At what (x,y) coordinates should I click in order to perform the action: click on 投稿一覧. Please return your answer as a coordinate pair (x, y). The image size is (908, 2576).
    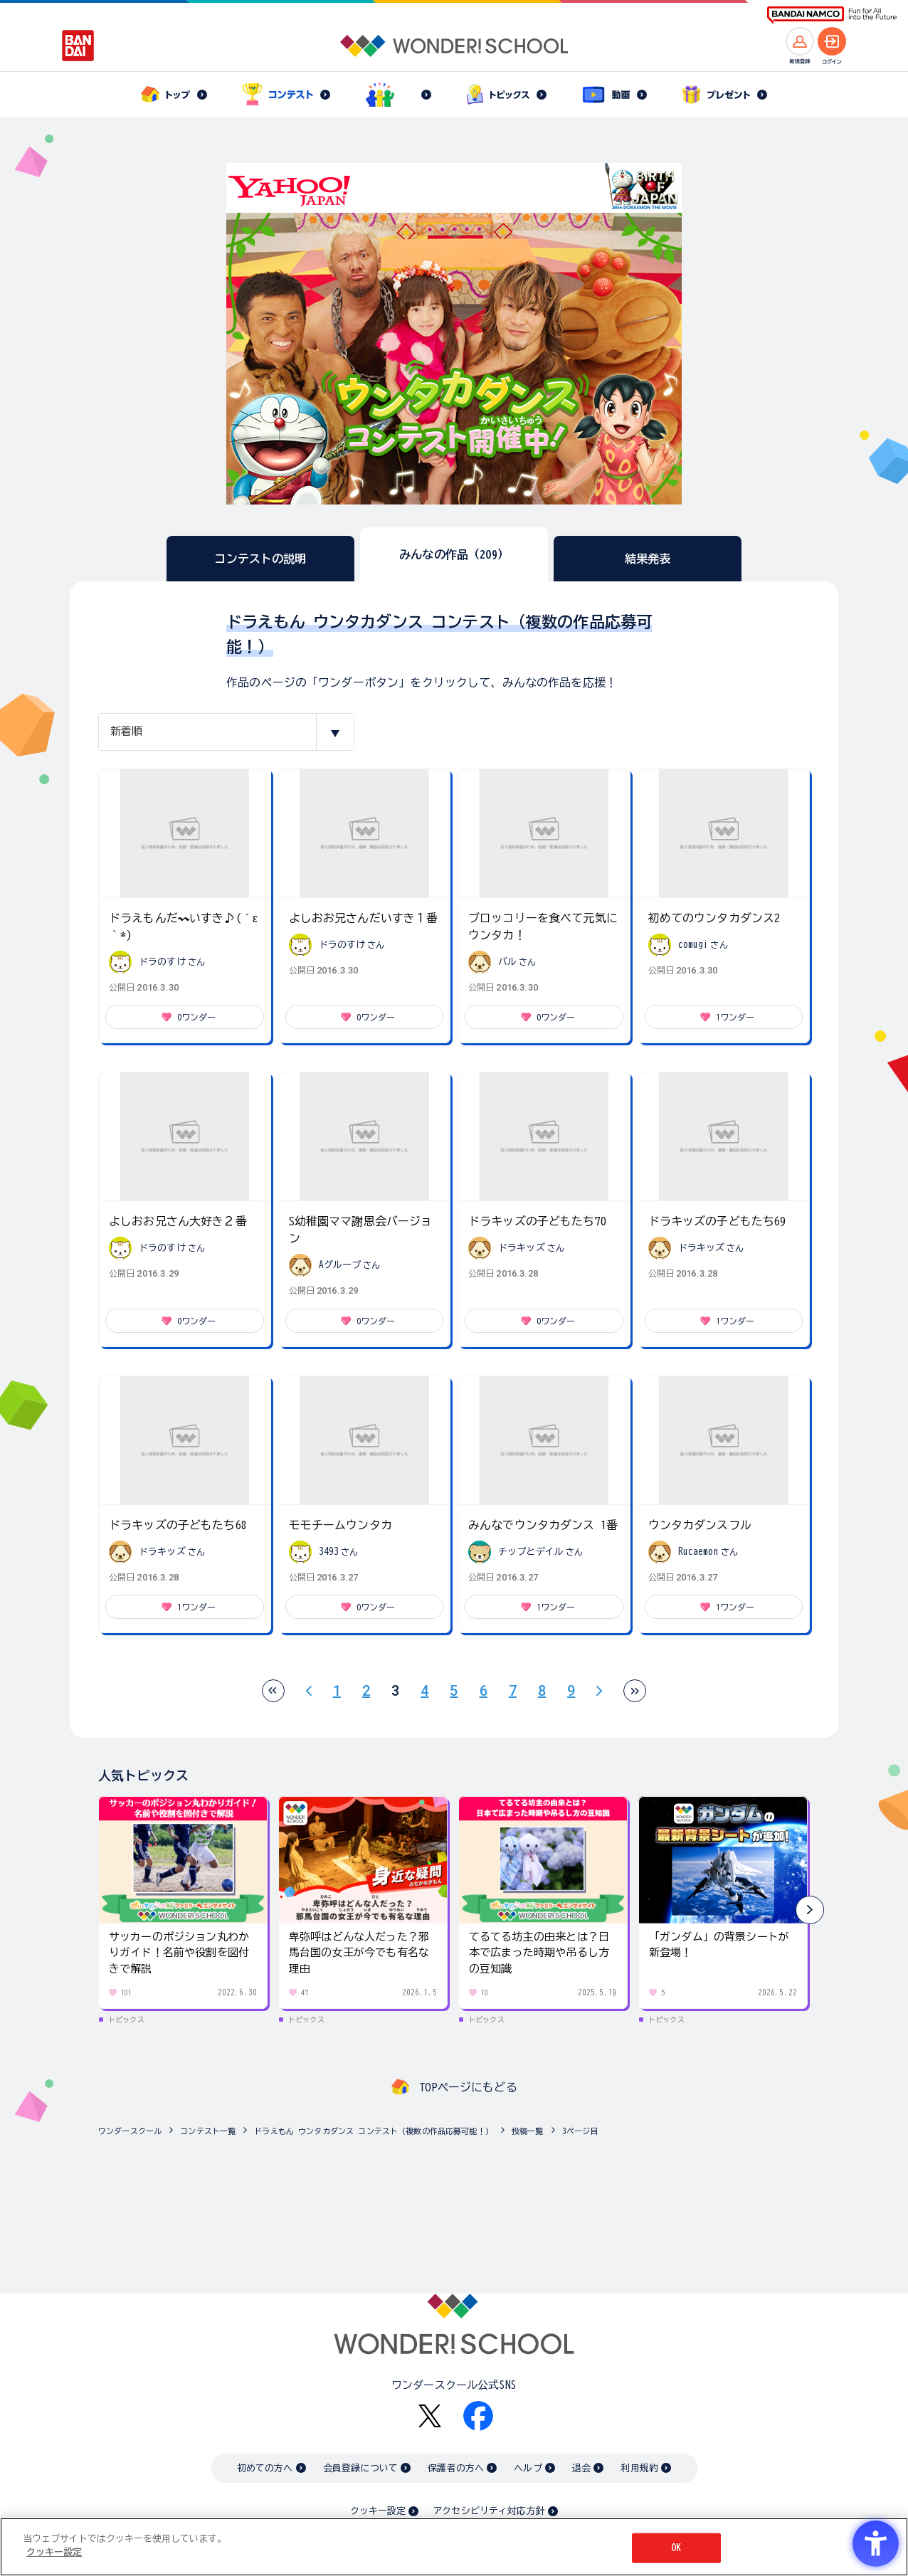
    Looking at the image, I should click on (528, 2131).